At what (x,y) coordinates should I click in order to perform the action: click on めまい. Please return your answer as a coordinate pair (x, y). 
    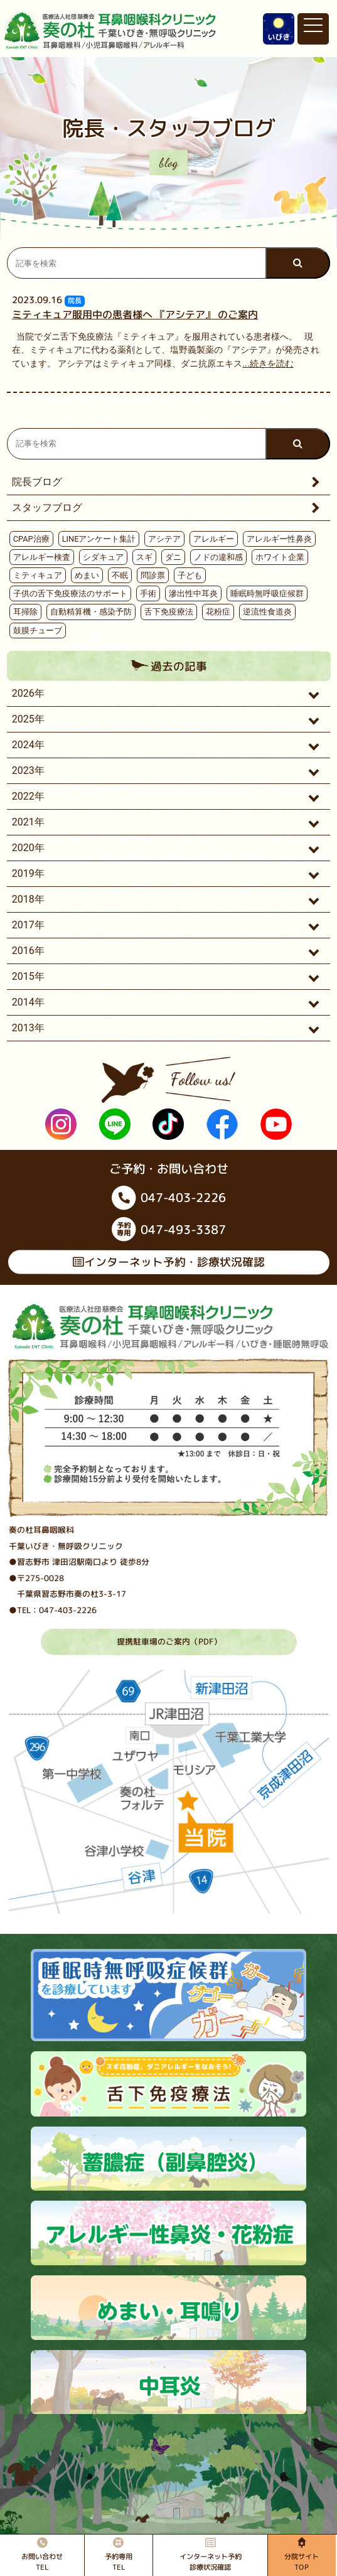
    Looking at the image, I should click on (87, 575).